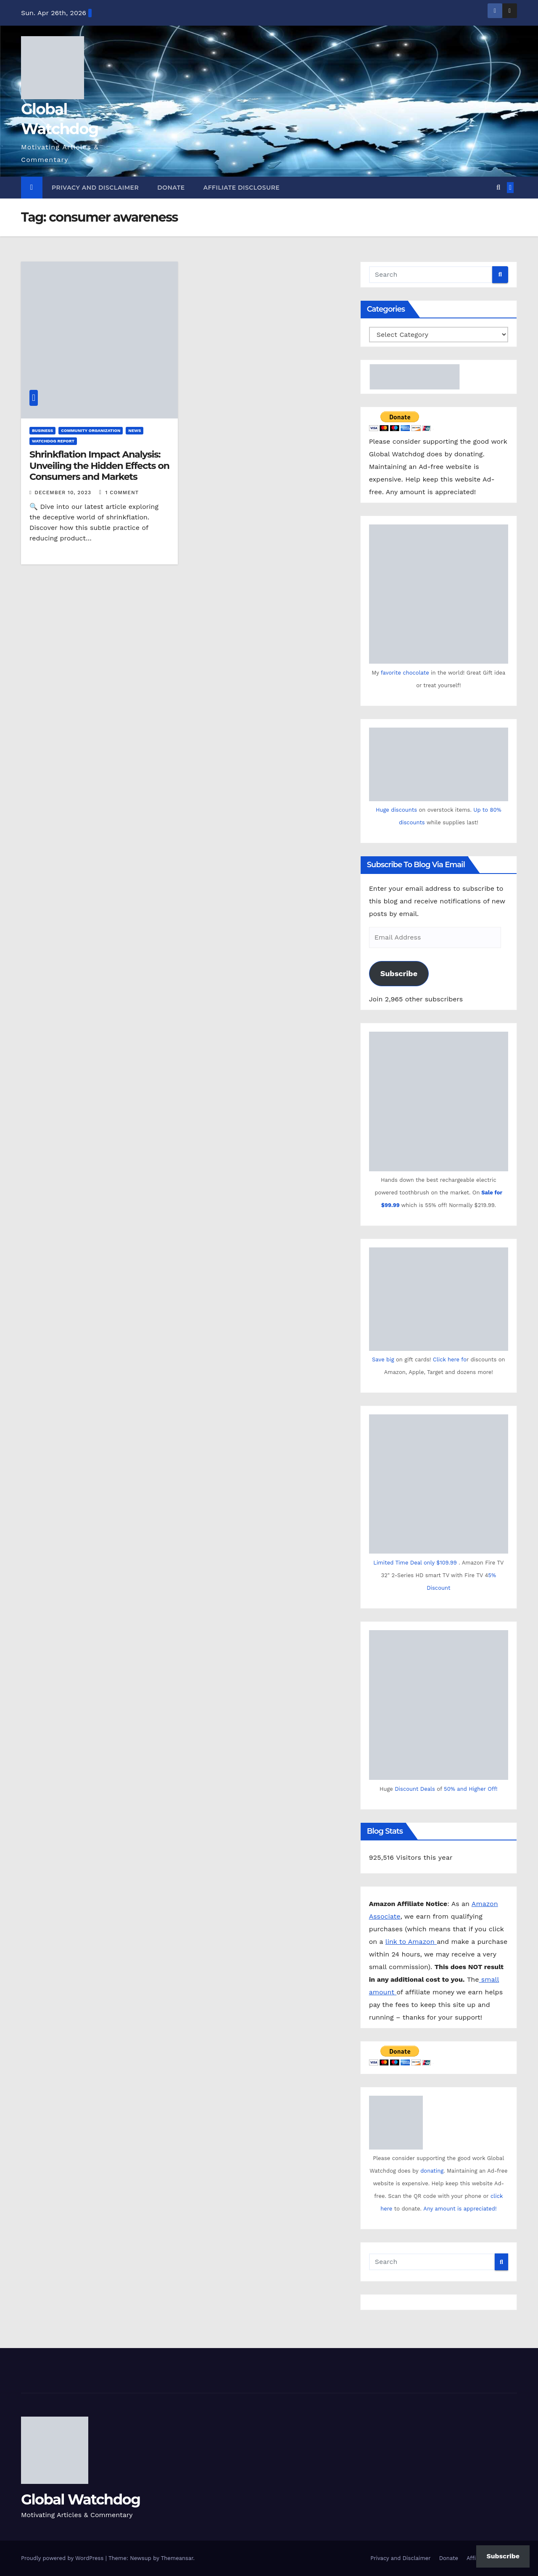 This screenshot has width=538, height=2576. I want to click on Save big, so click(383, 1359).